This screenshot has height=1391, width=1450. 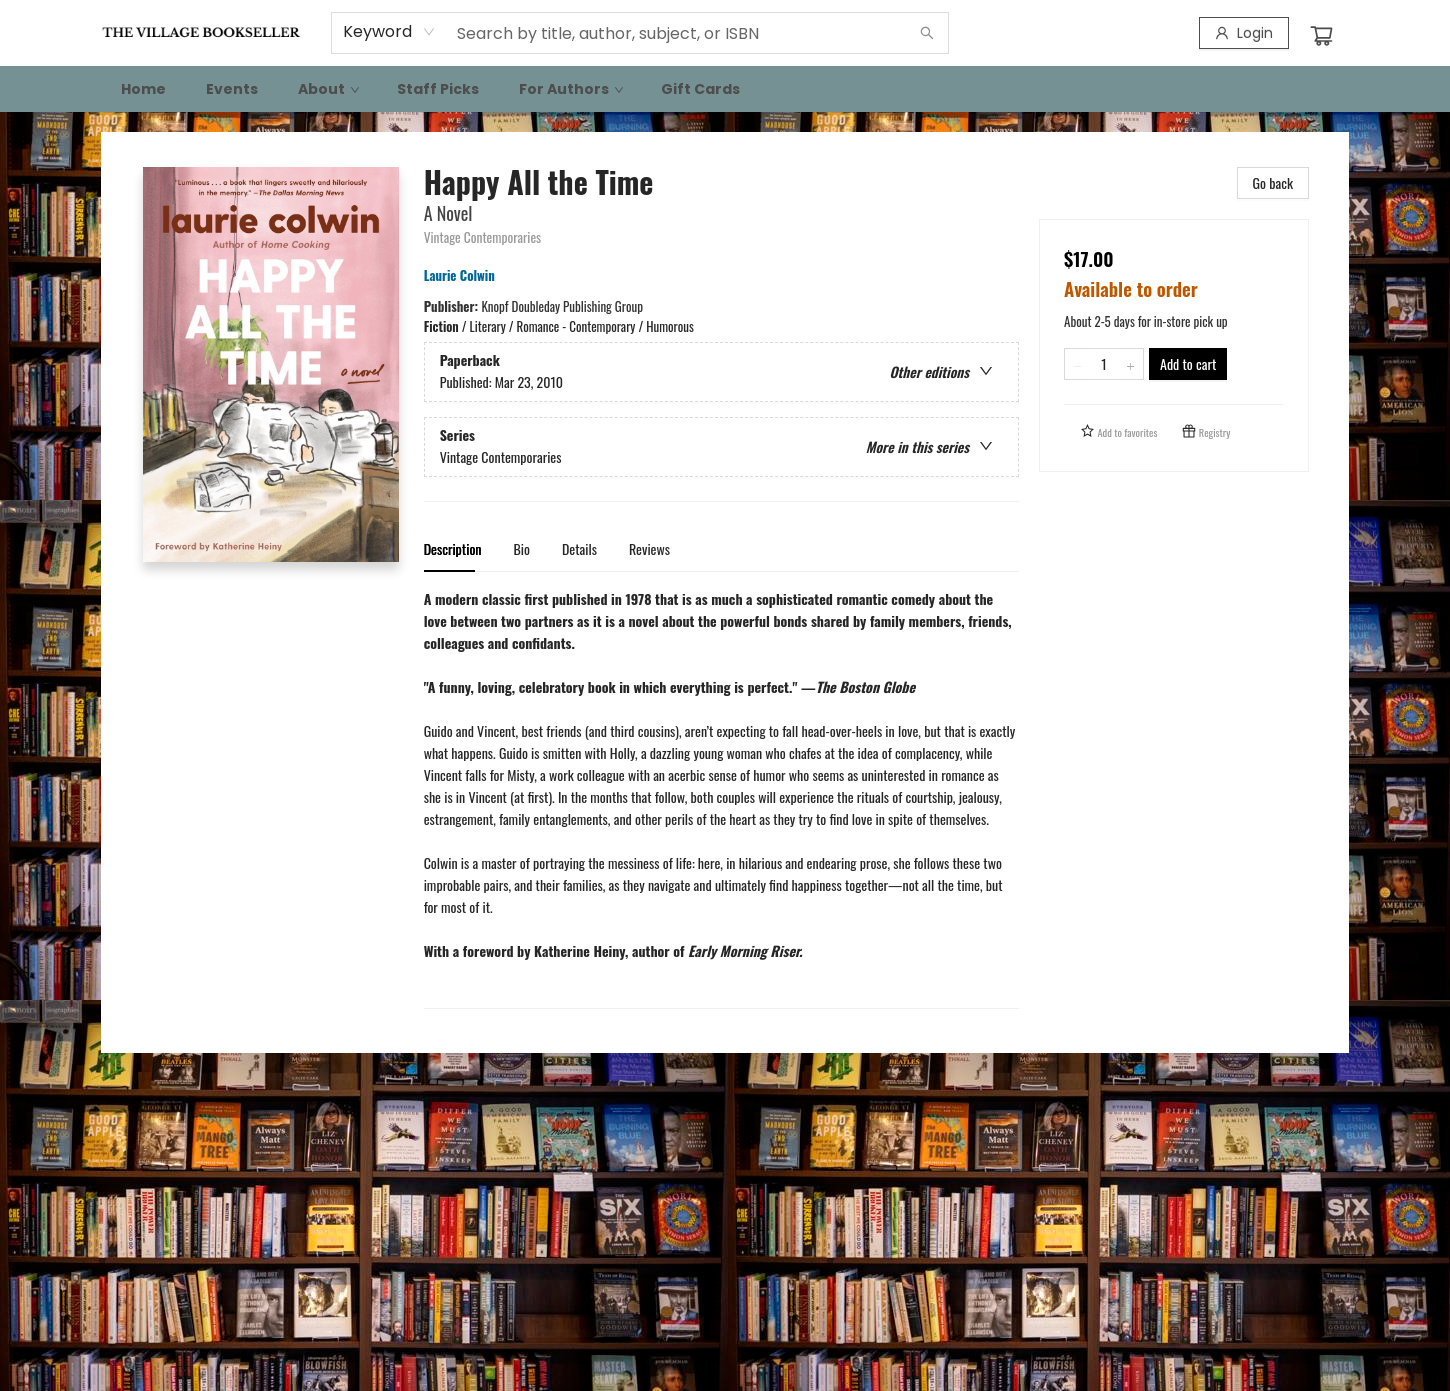 What do you see at coordinates (649, 548) in the screenshot?
I see `Reviews [tab]` at bounding box center [649, 548].